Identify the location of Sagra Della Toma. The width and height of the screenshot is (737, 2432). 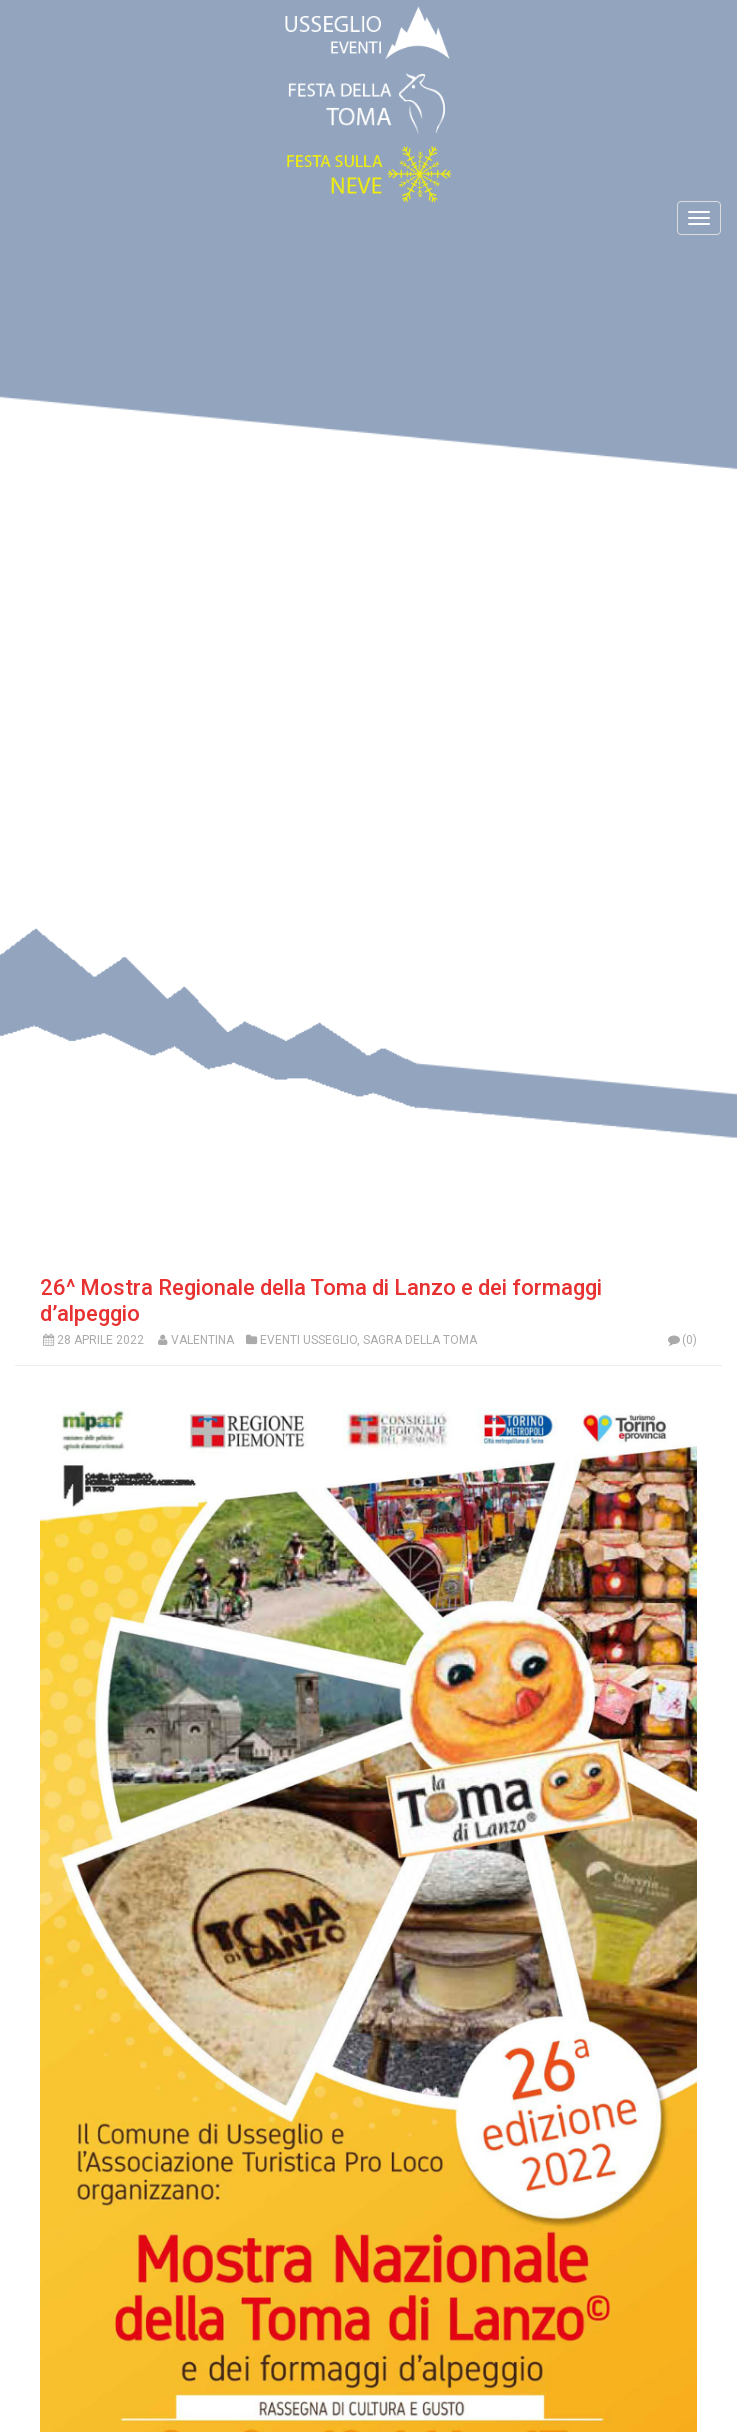
(420, 1340).